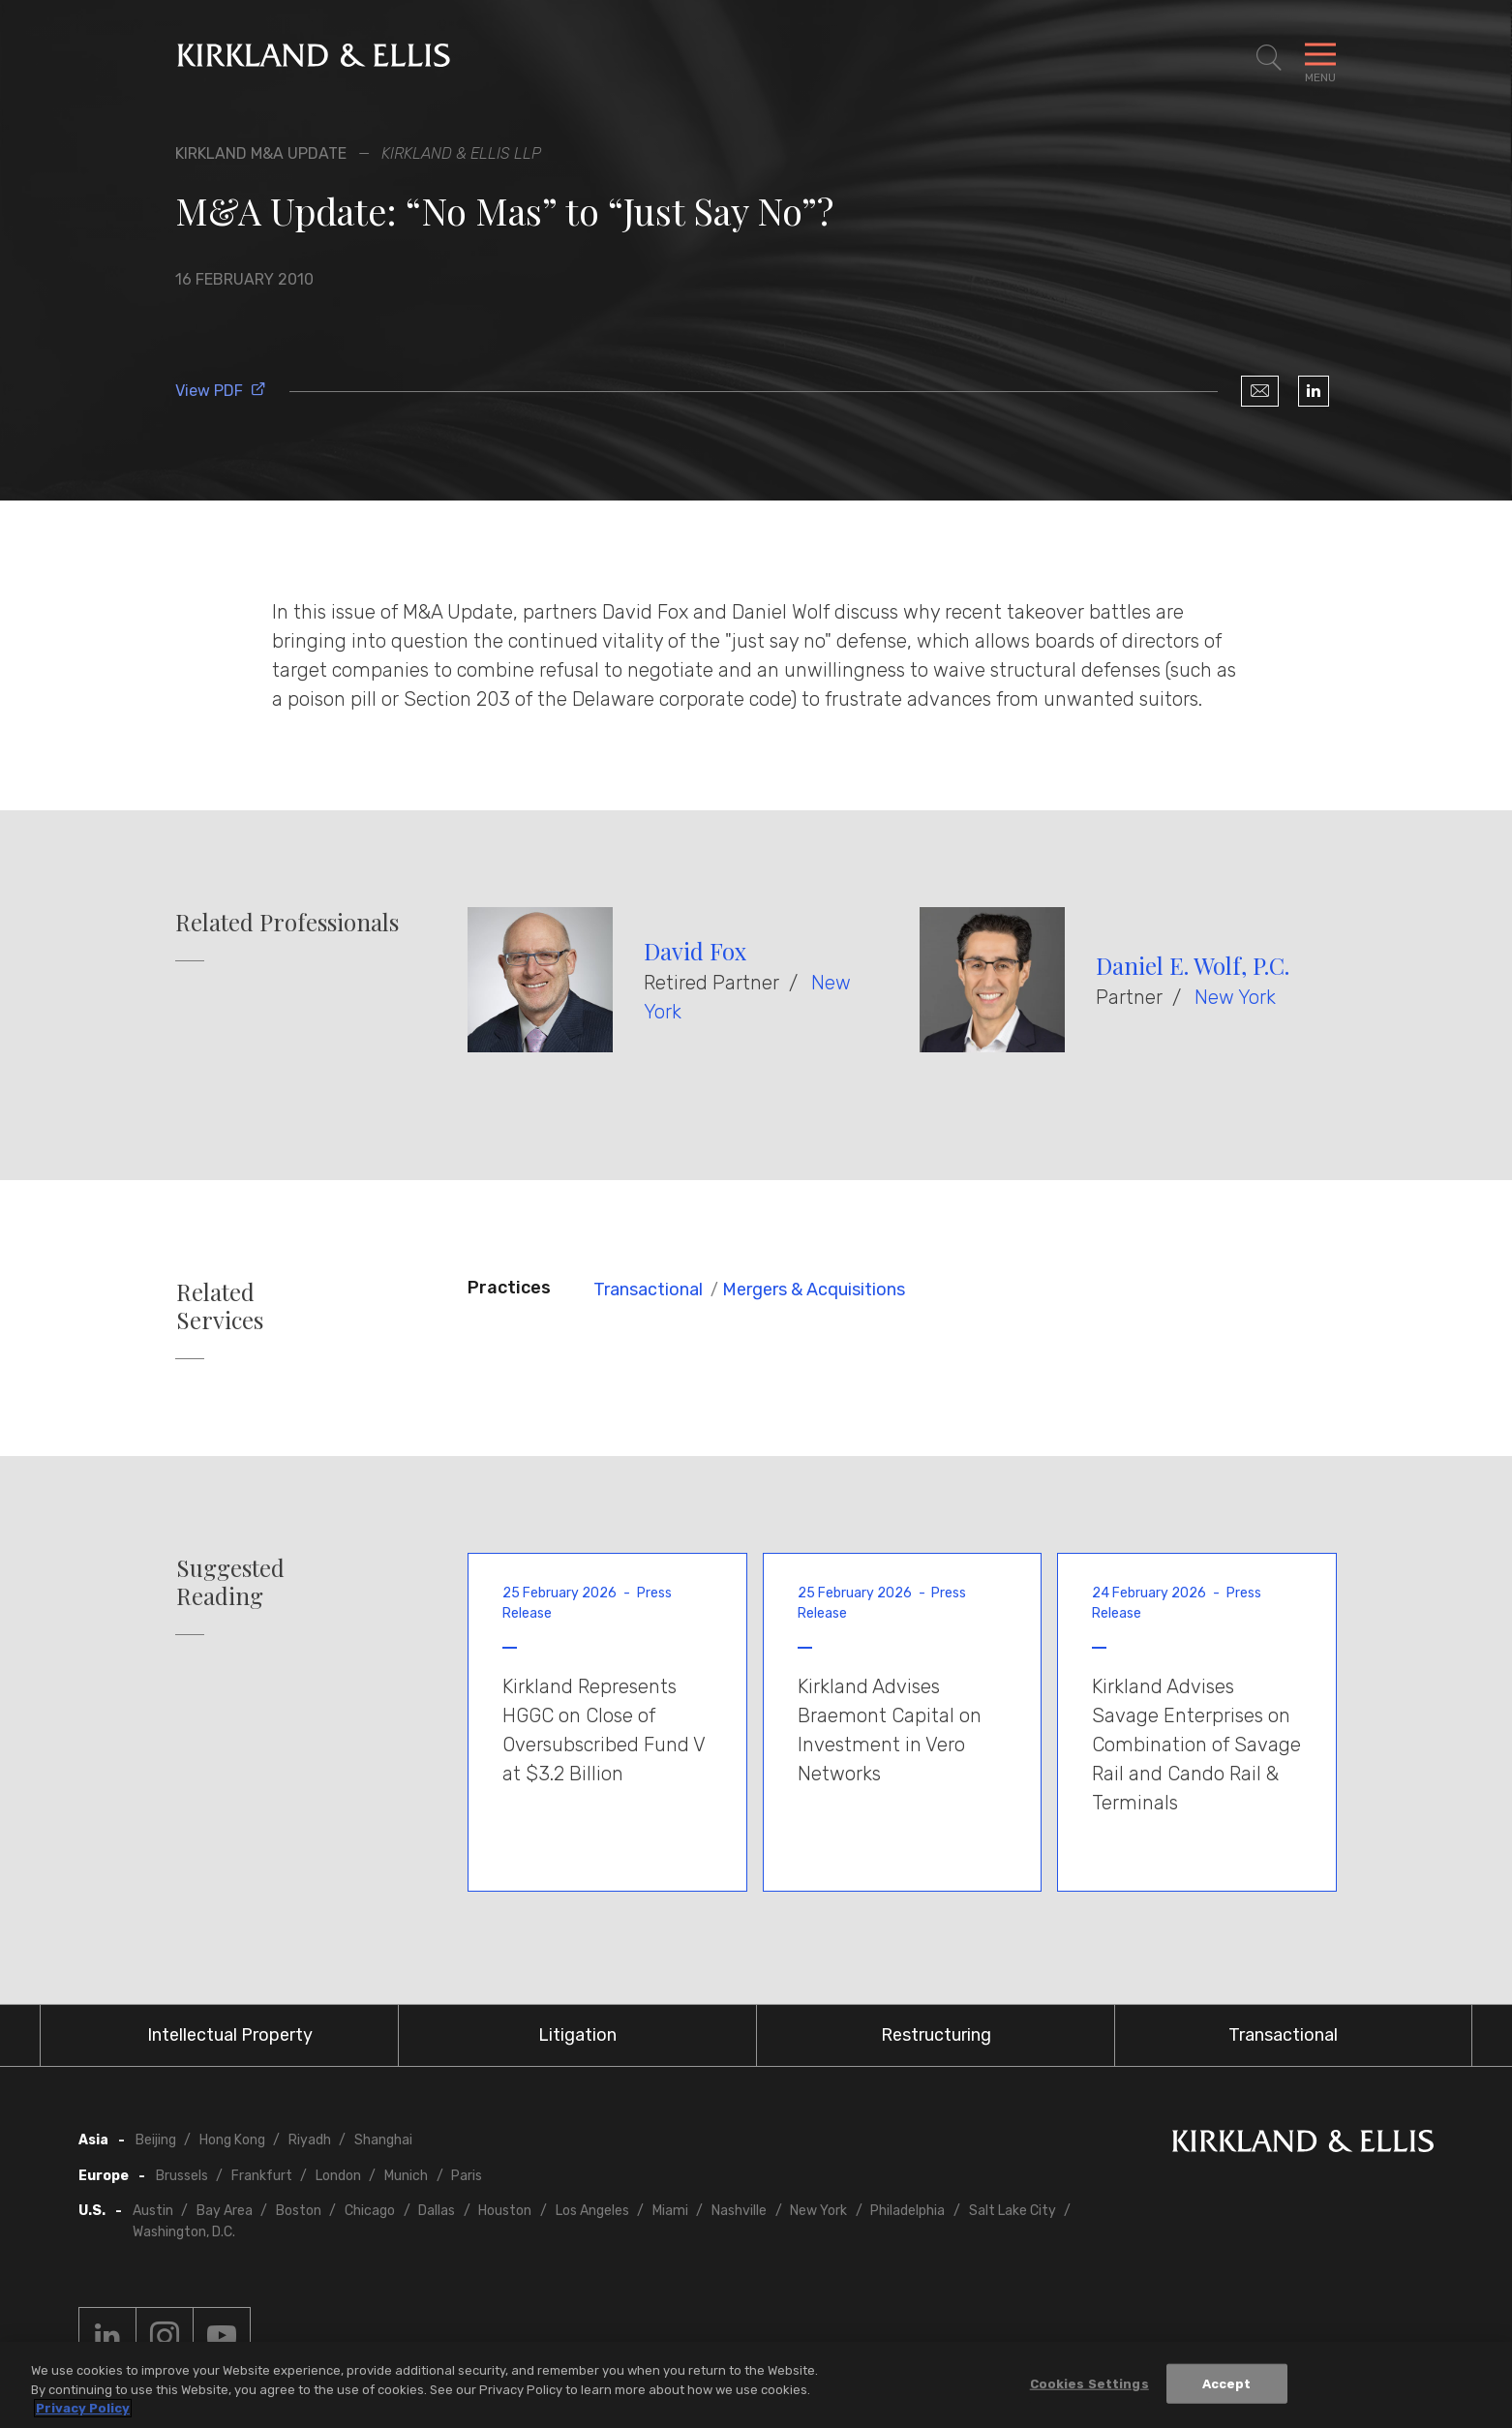  I want to click on Cookies Settings [Cookies Settings, Opens the preference center dialog], so click(1089, 2386).